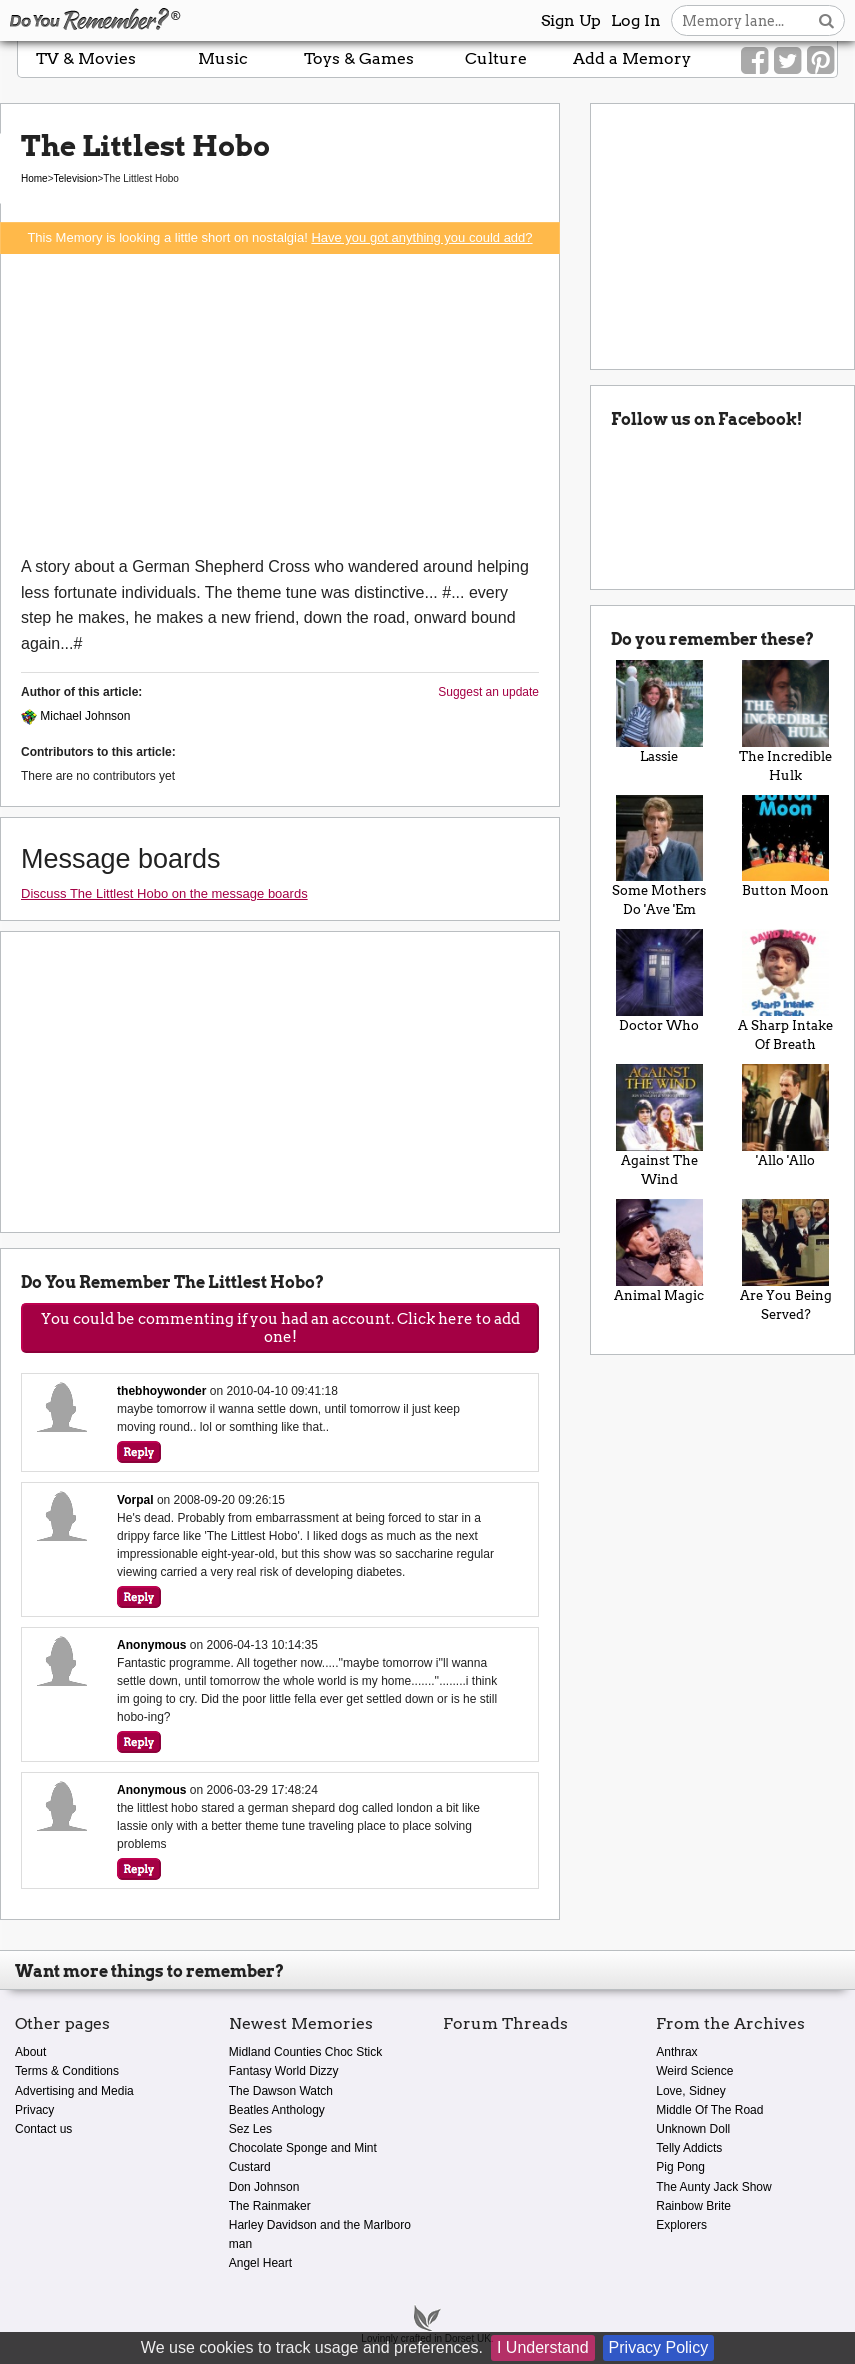 Image resolution: width=855 pixels, height=2364 pixels. Describe the element at coordinates (659, 1125) in the screenshot. I see `Against The Wind` at that location.